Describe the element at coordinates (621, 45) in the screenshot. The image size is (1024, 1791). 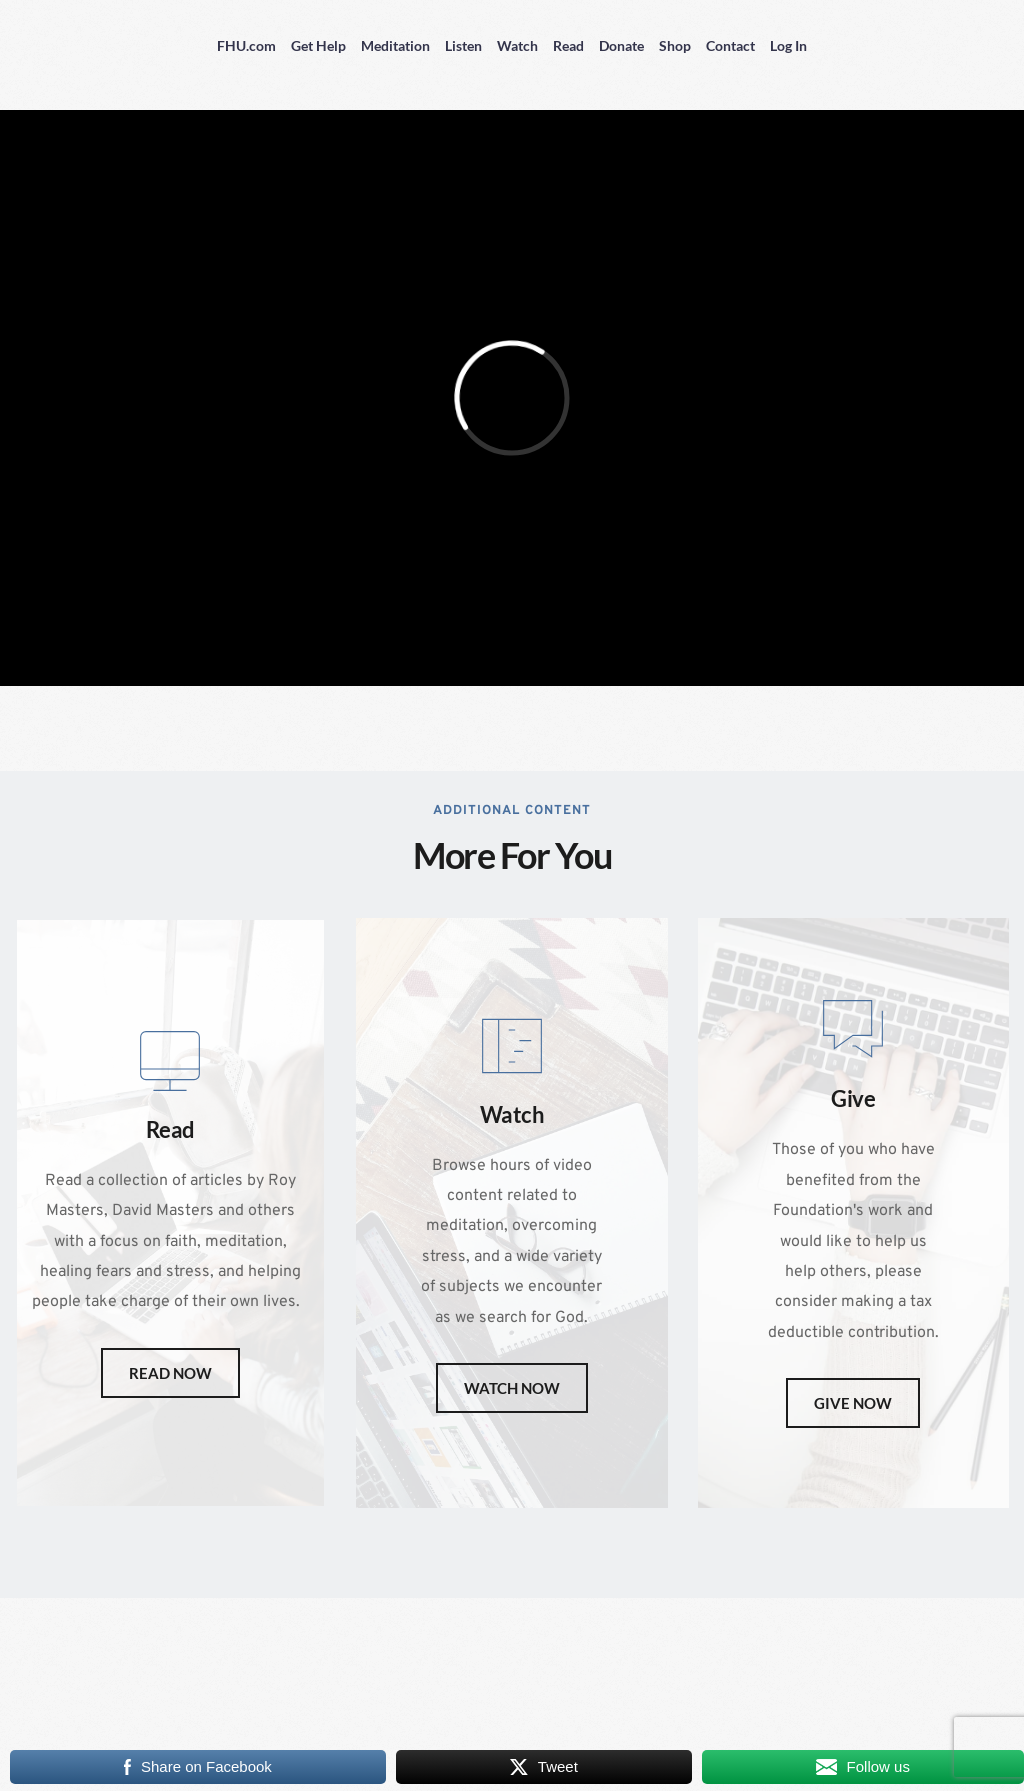
I see `Donate` at that location.